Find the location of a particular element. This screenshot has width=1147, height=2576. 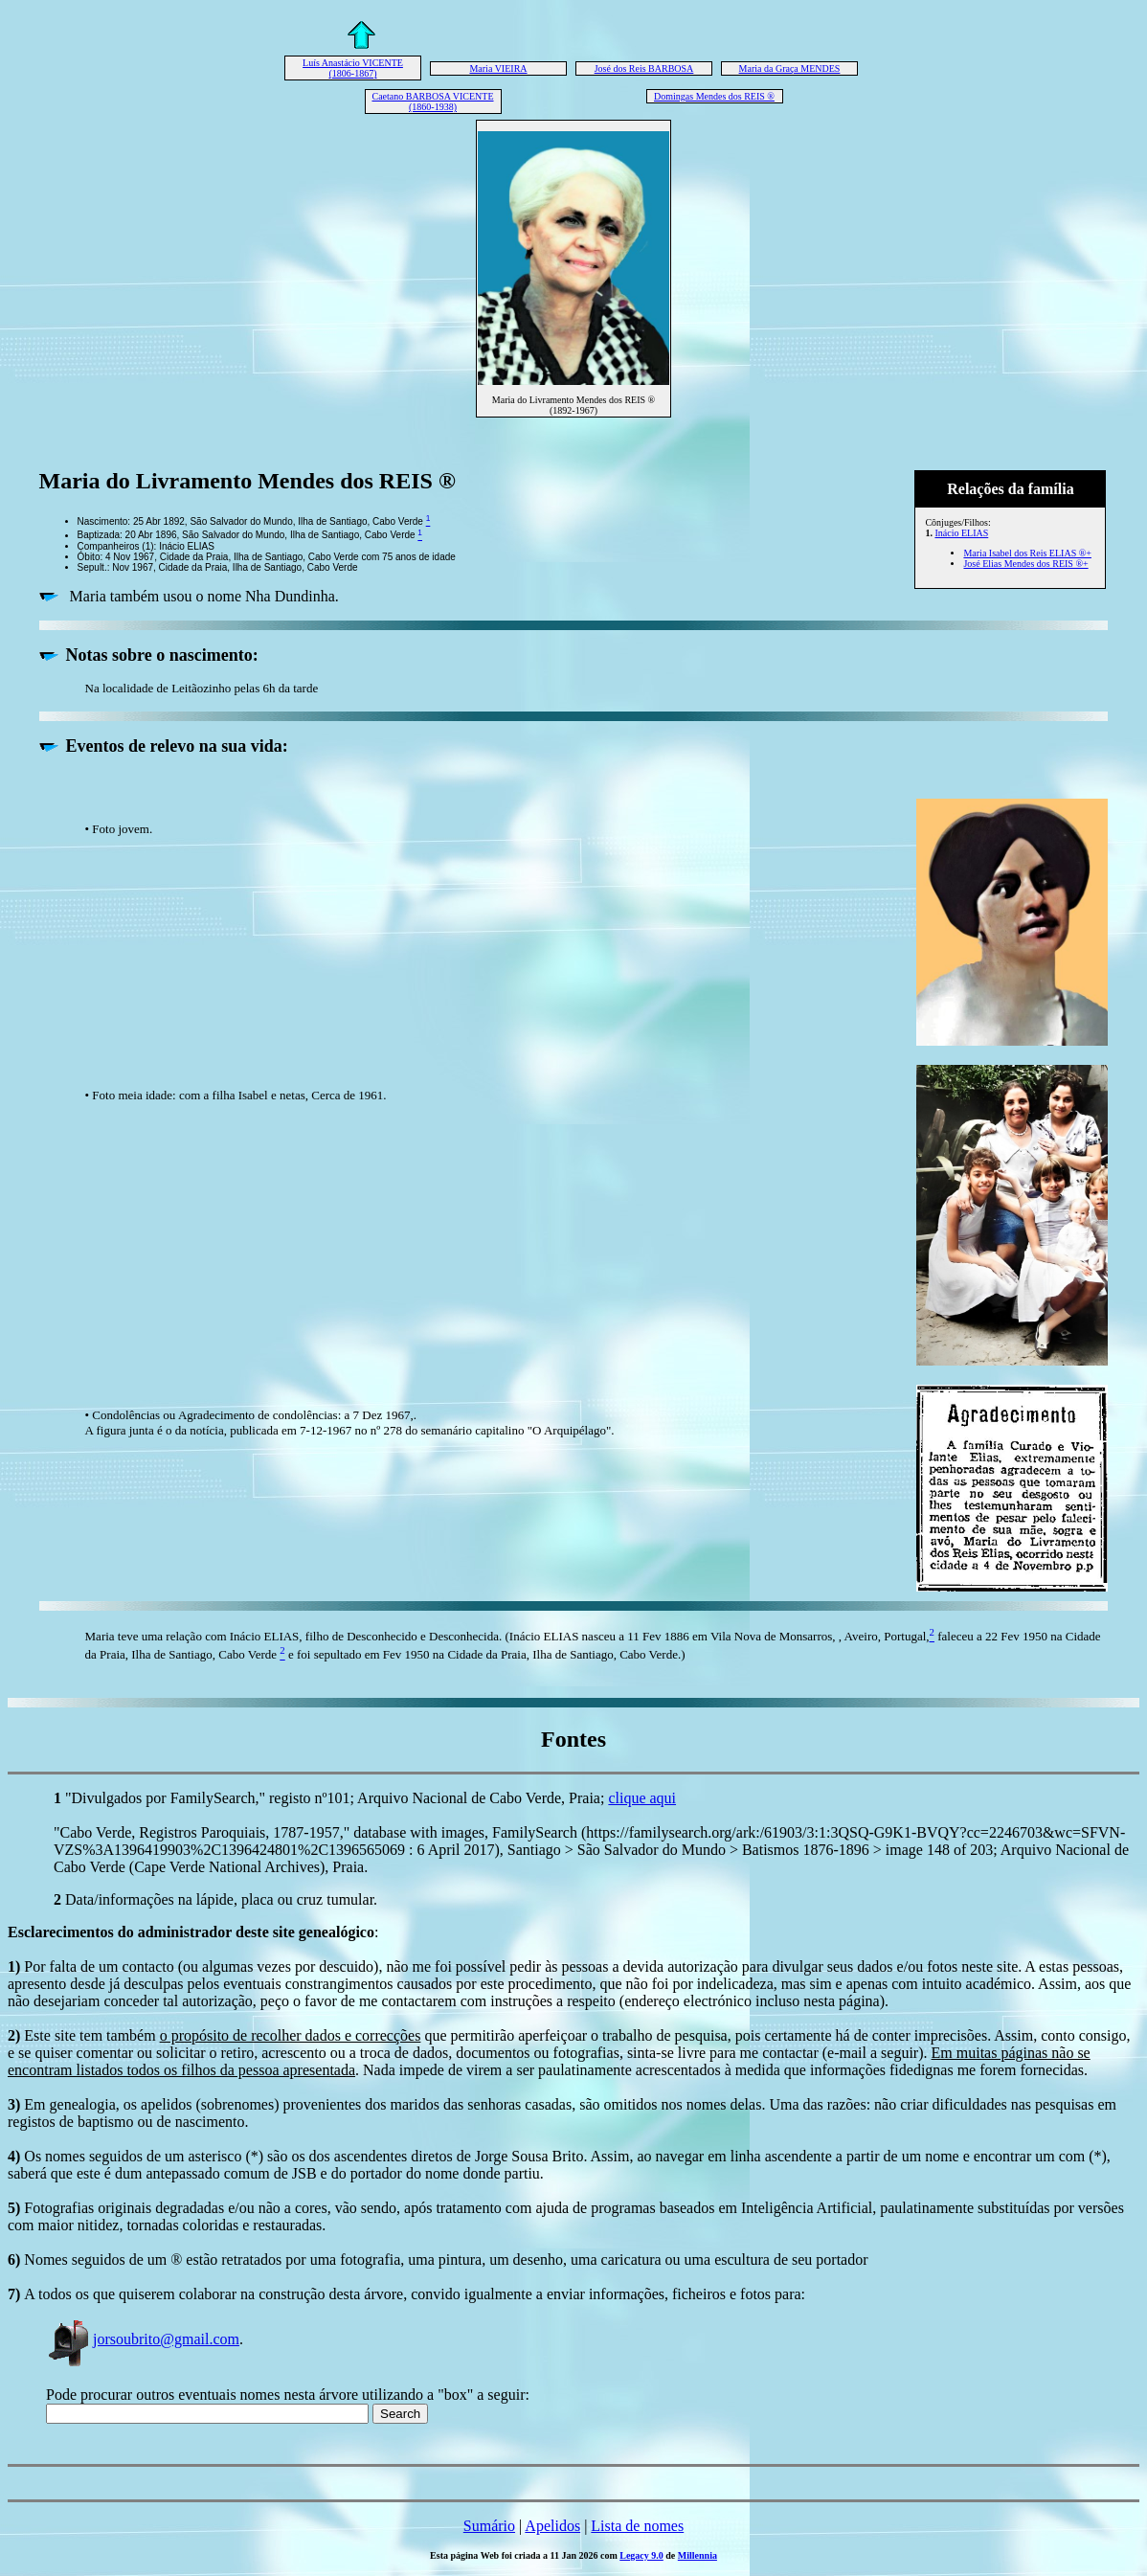

jorsoubrito@gmail.com is located at coordinates (142, 2339).